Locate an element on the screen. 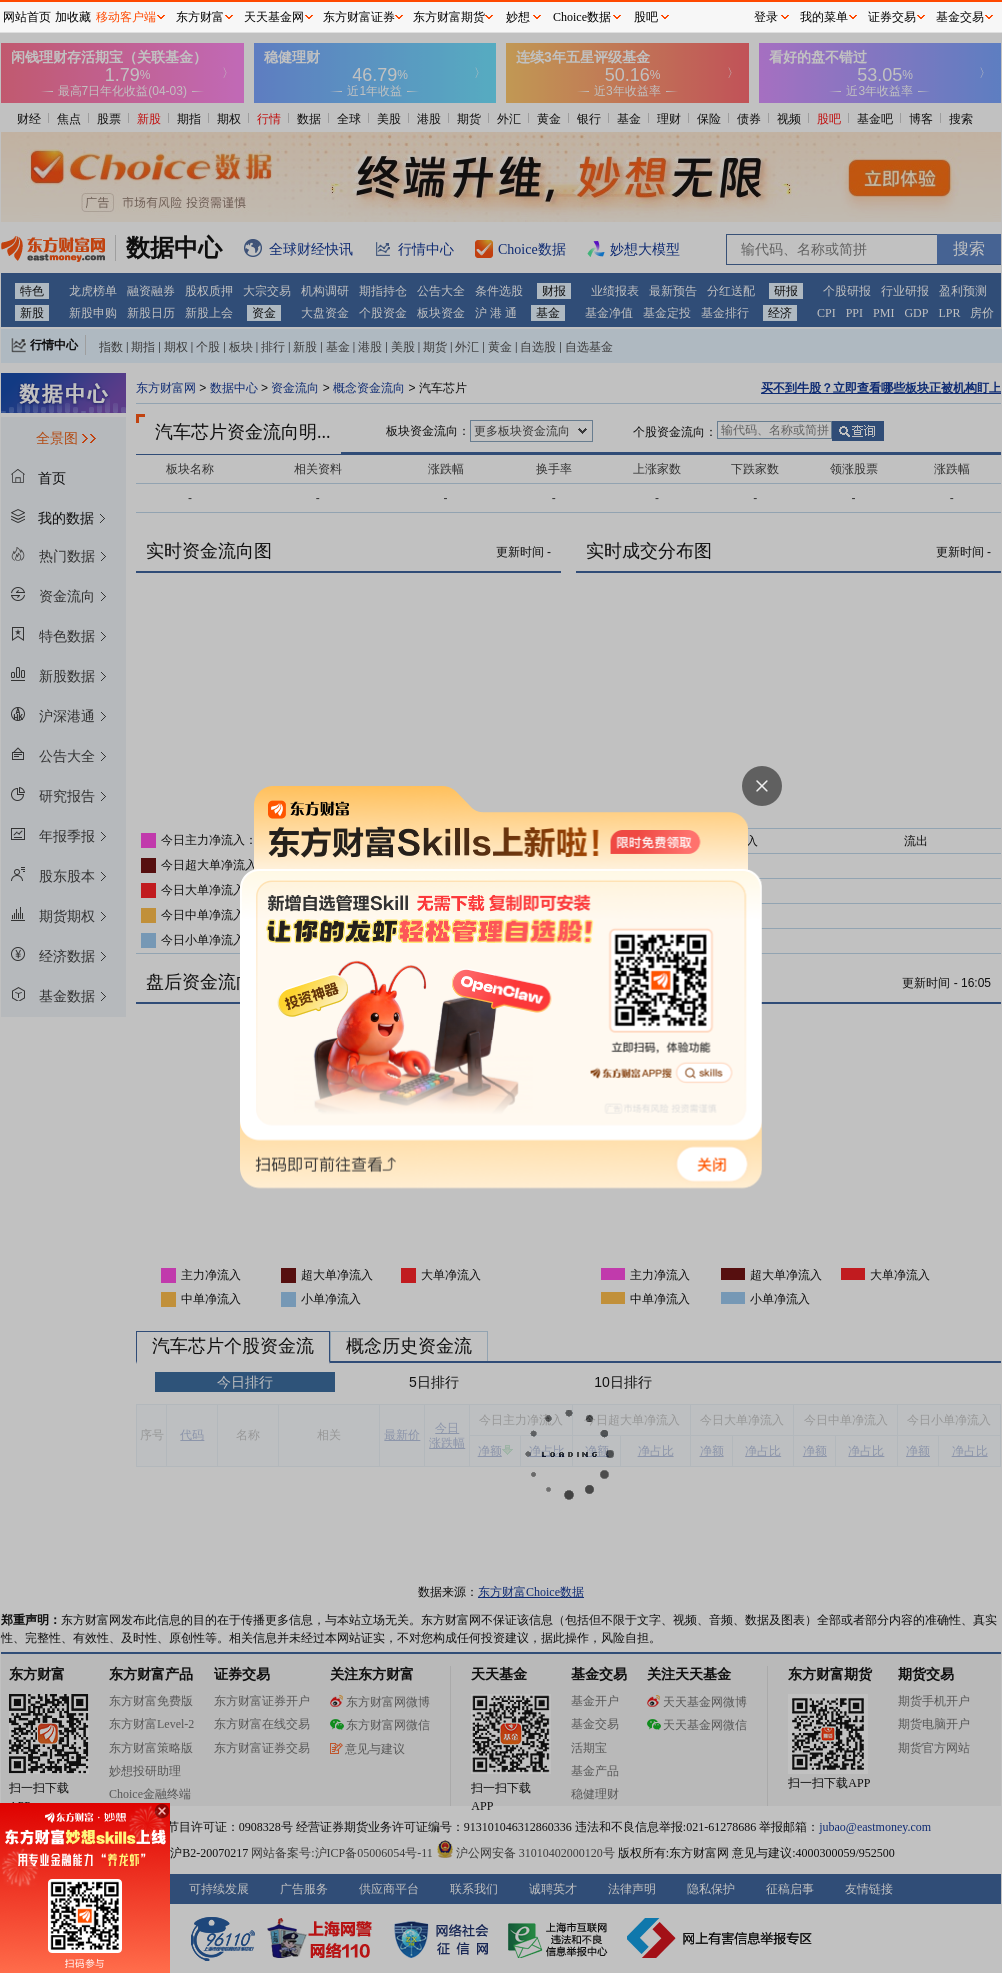 Image resolution: width=1002 pixels, height=1973 pixels. 妙想 is located at coordinates (518, 17).